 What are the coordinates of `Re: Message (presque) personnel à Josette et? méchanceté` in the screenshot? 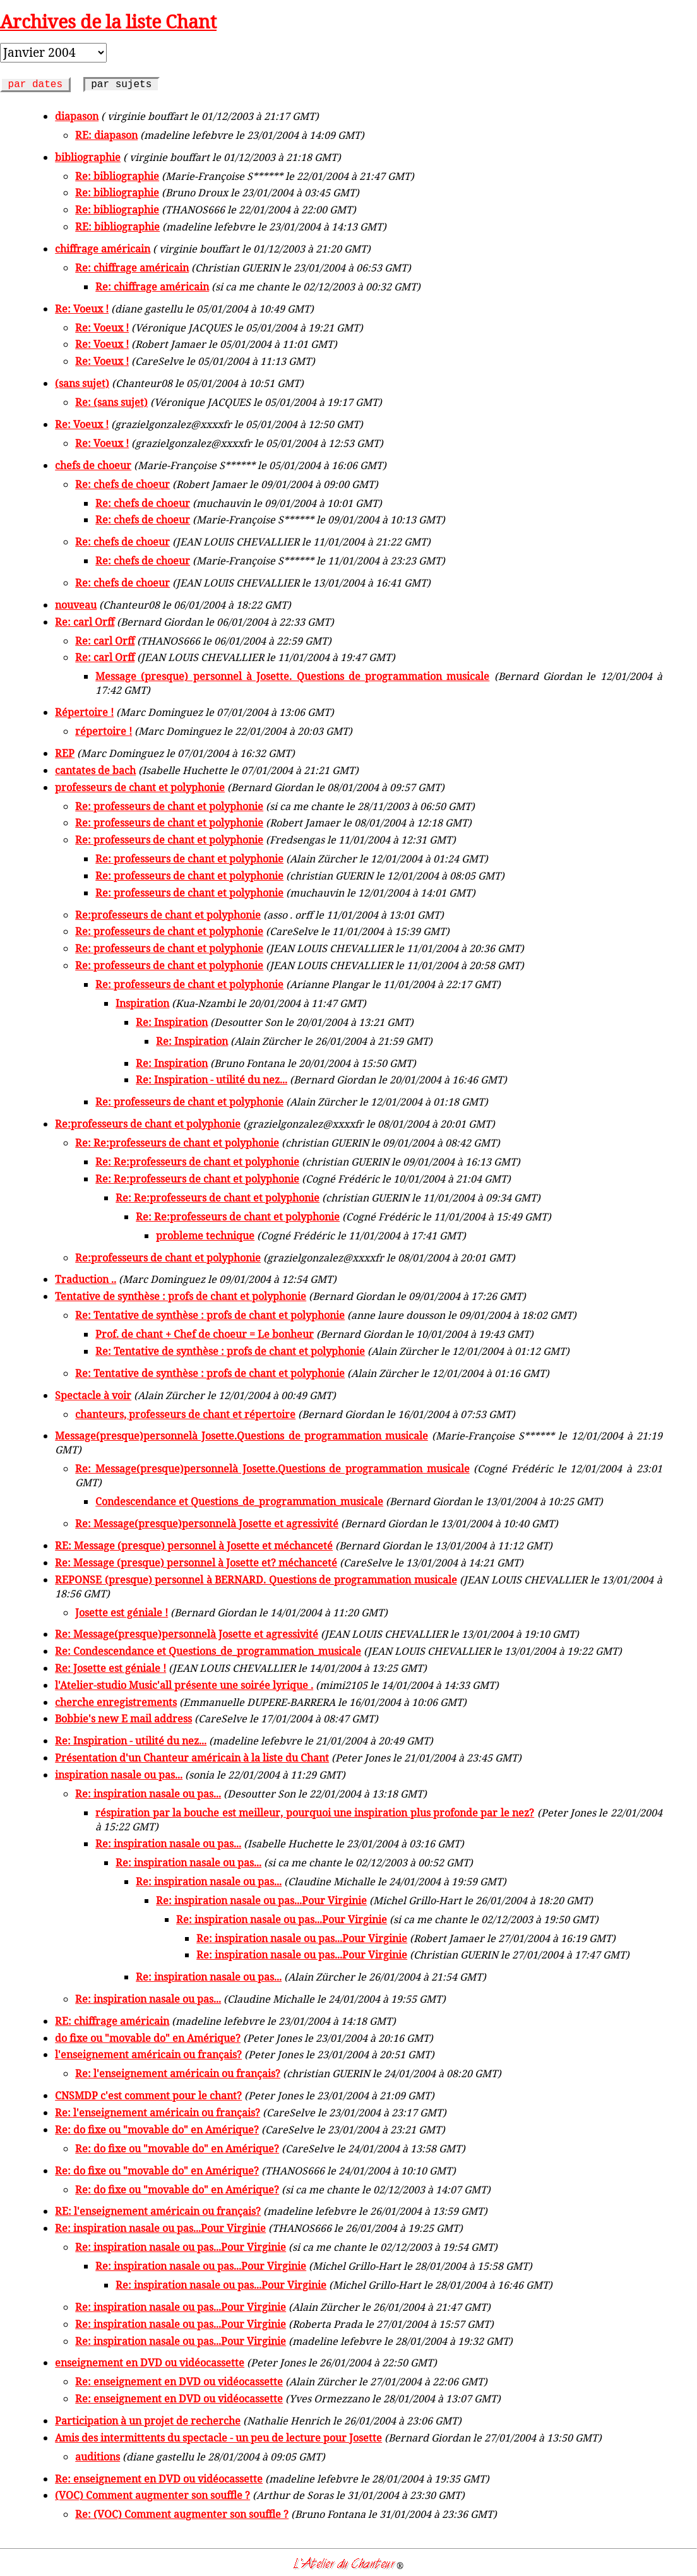 It's located at (196, 1563).